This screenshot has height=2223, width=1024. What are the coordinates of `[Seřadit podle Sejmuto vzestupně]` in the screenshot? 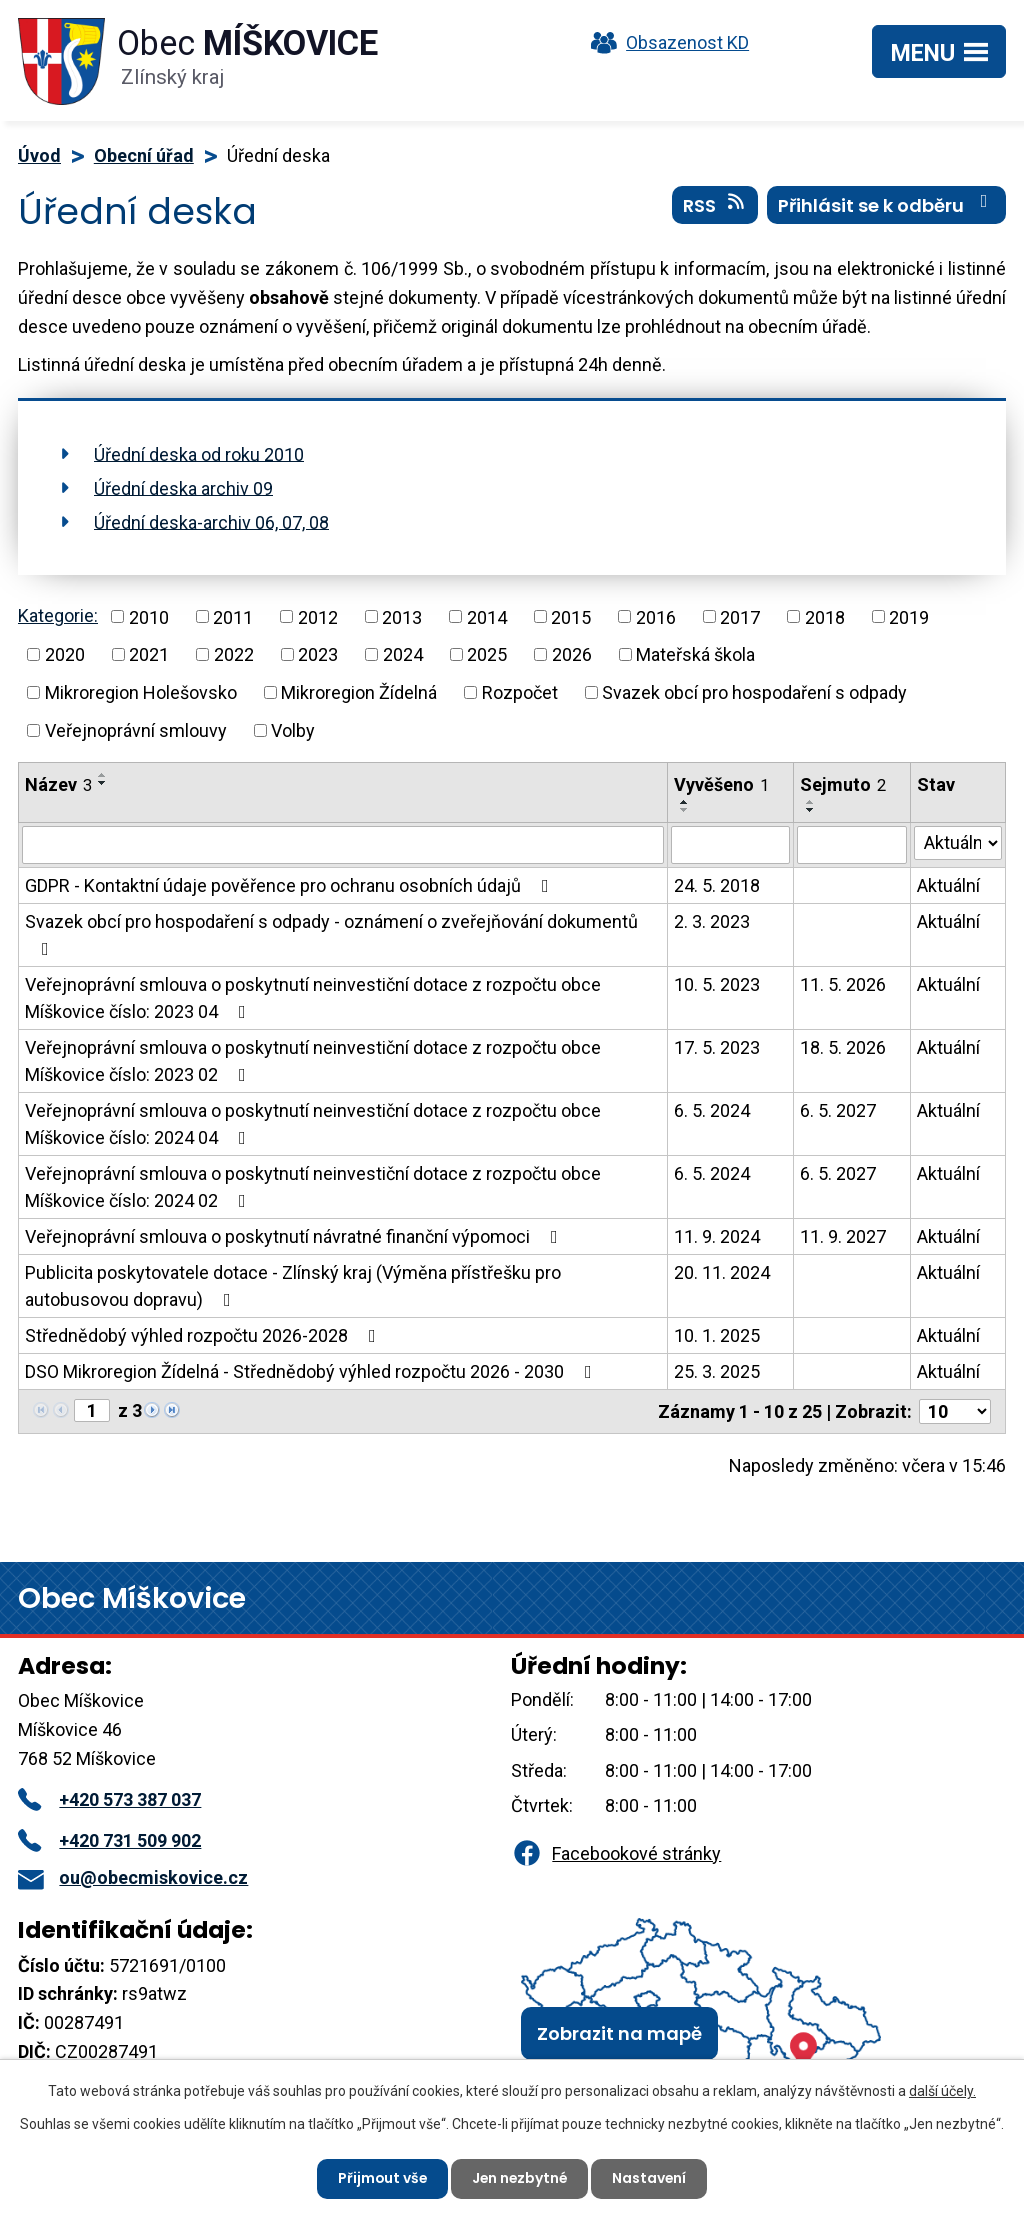 It's located at (811, 802).